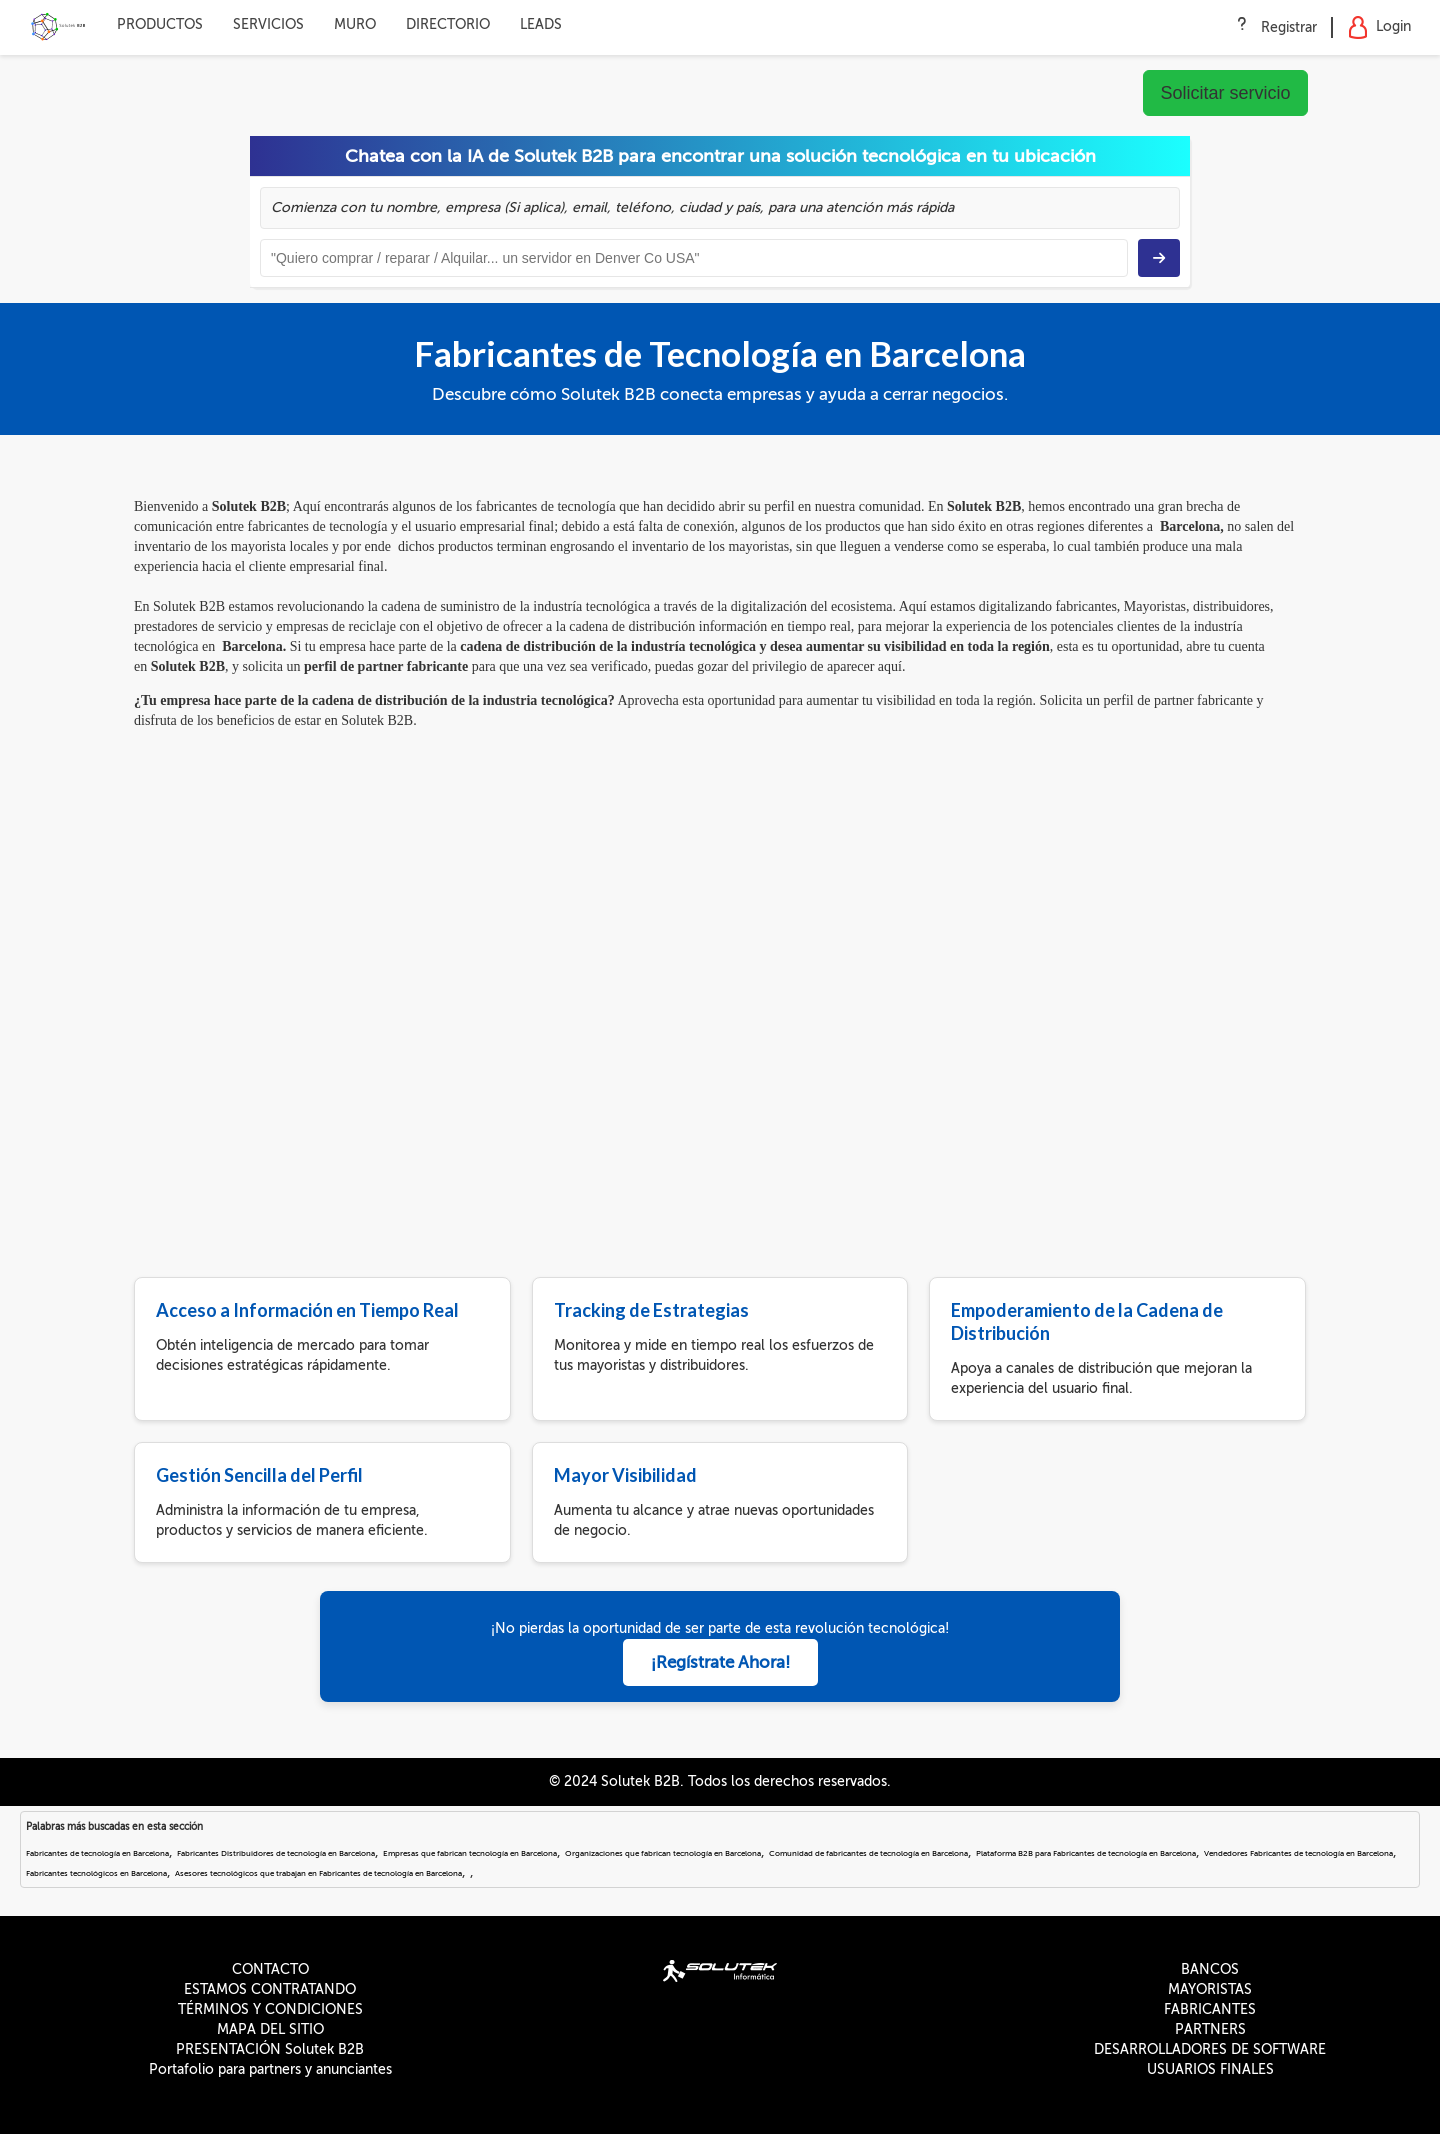 This screenshot has height=2134, width=1440. Describe the element at coordinates (270, 1969) in the screenshot. I see `CONTACTO` at that location.